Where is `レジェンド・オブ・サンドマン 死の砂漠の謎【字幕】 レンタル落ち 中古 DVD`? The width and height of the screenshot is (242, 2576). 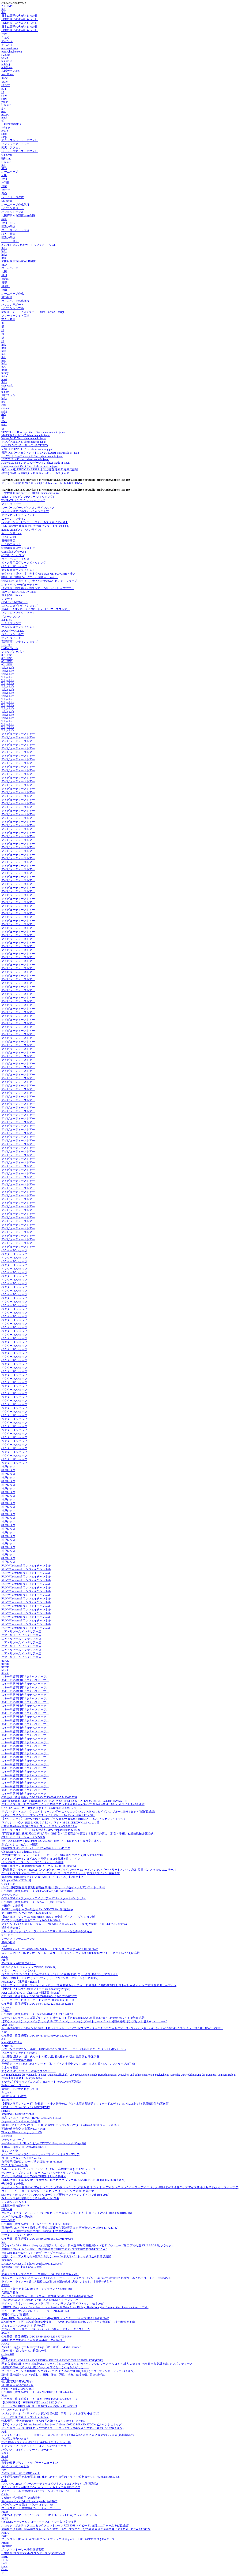 レジェンド・オブ・サンドマン 死の砂漠の謎【字幕】 レンタル落ち 中古 DVD is located at coordinates (50, 2413).